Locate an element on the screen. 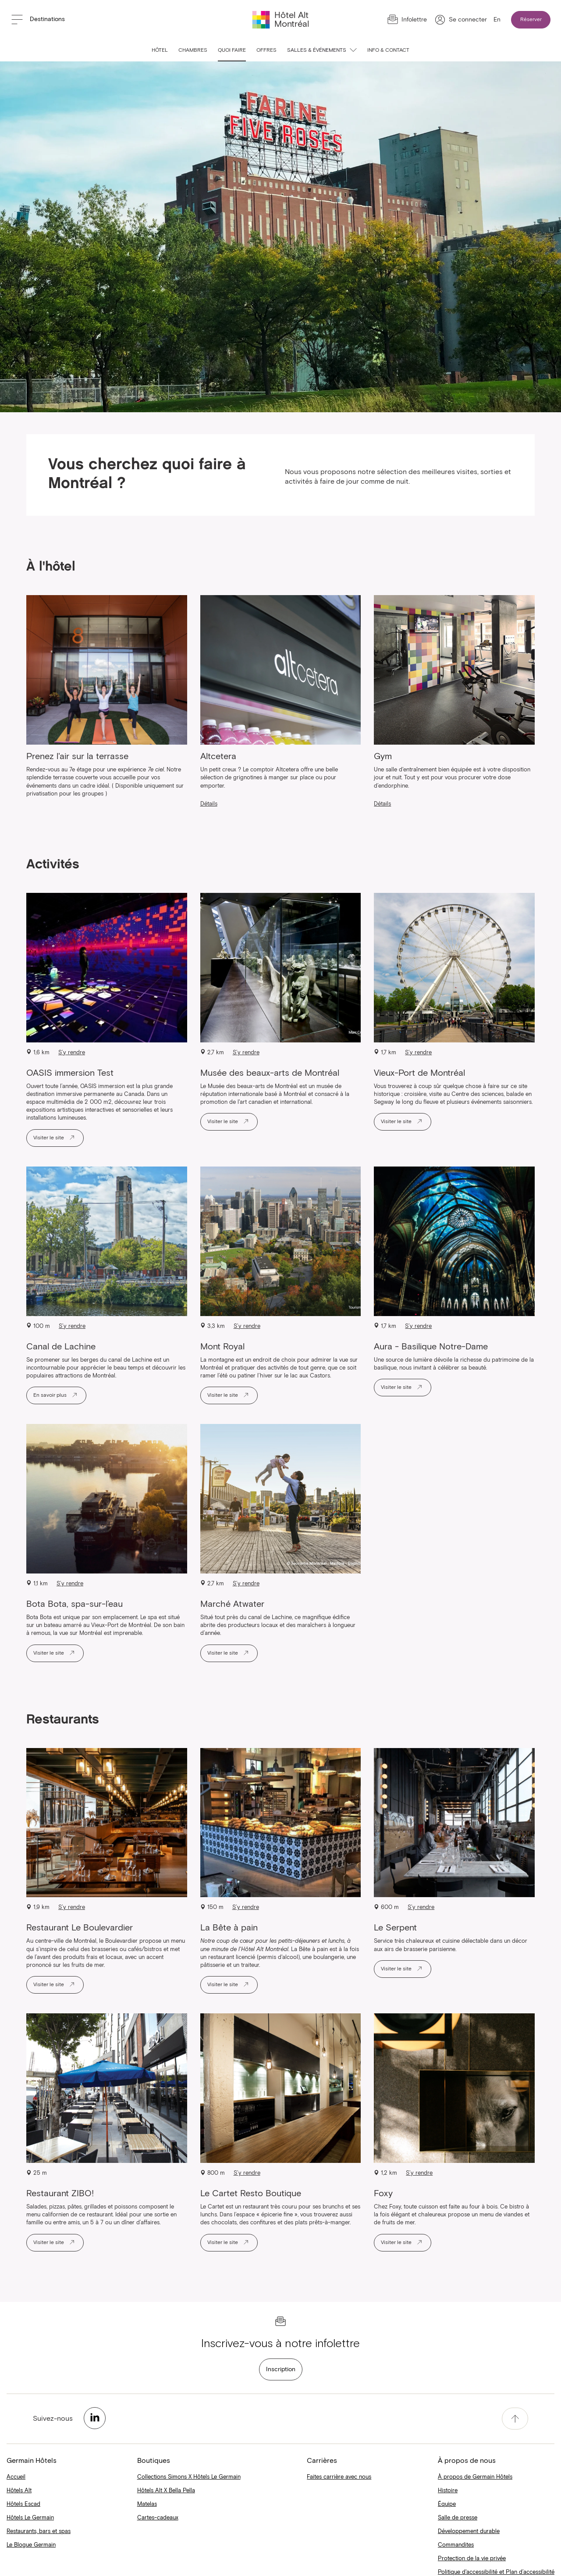 The image size is (561, 2576). Restaurants, bars et spas is located at coordinates (39, 2531).